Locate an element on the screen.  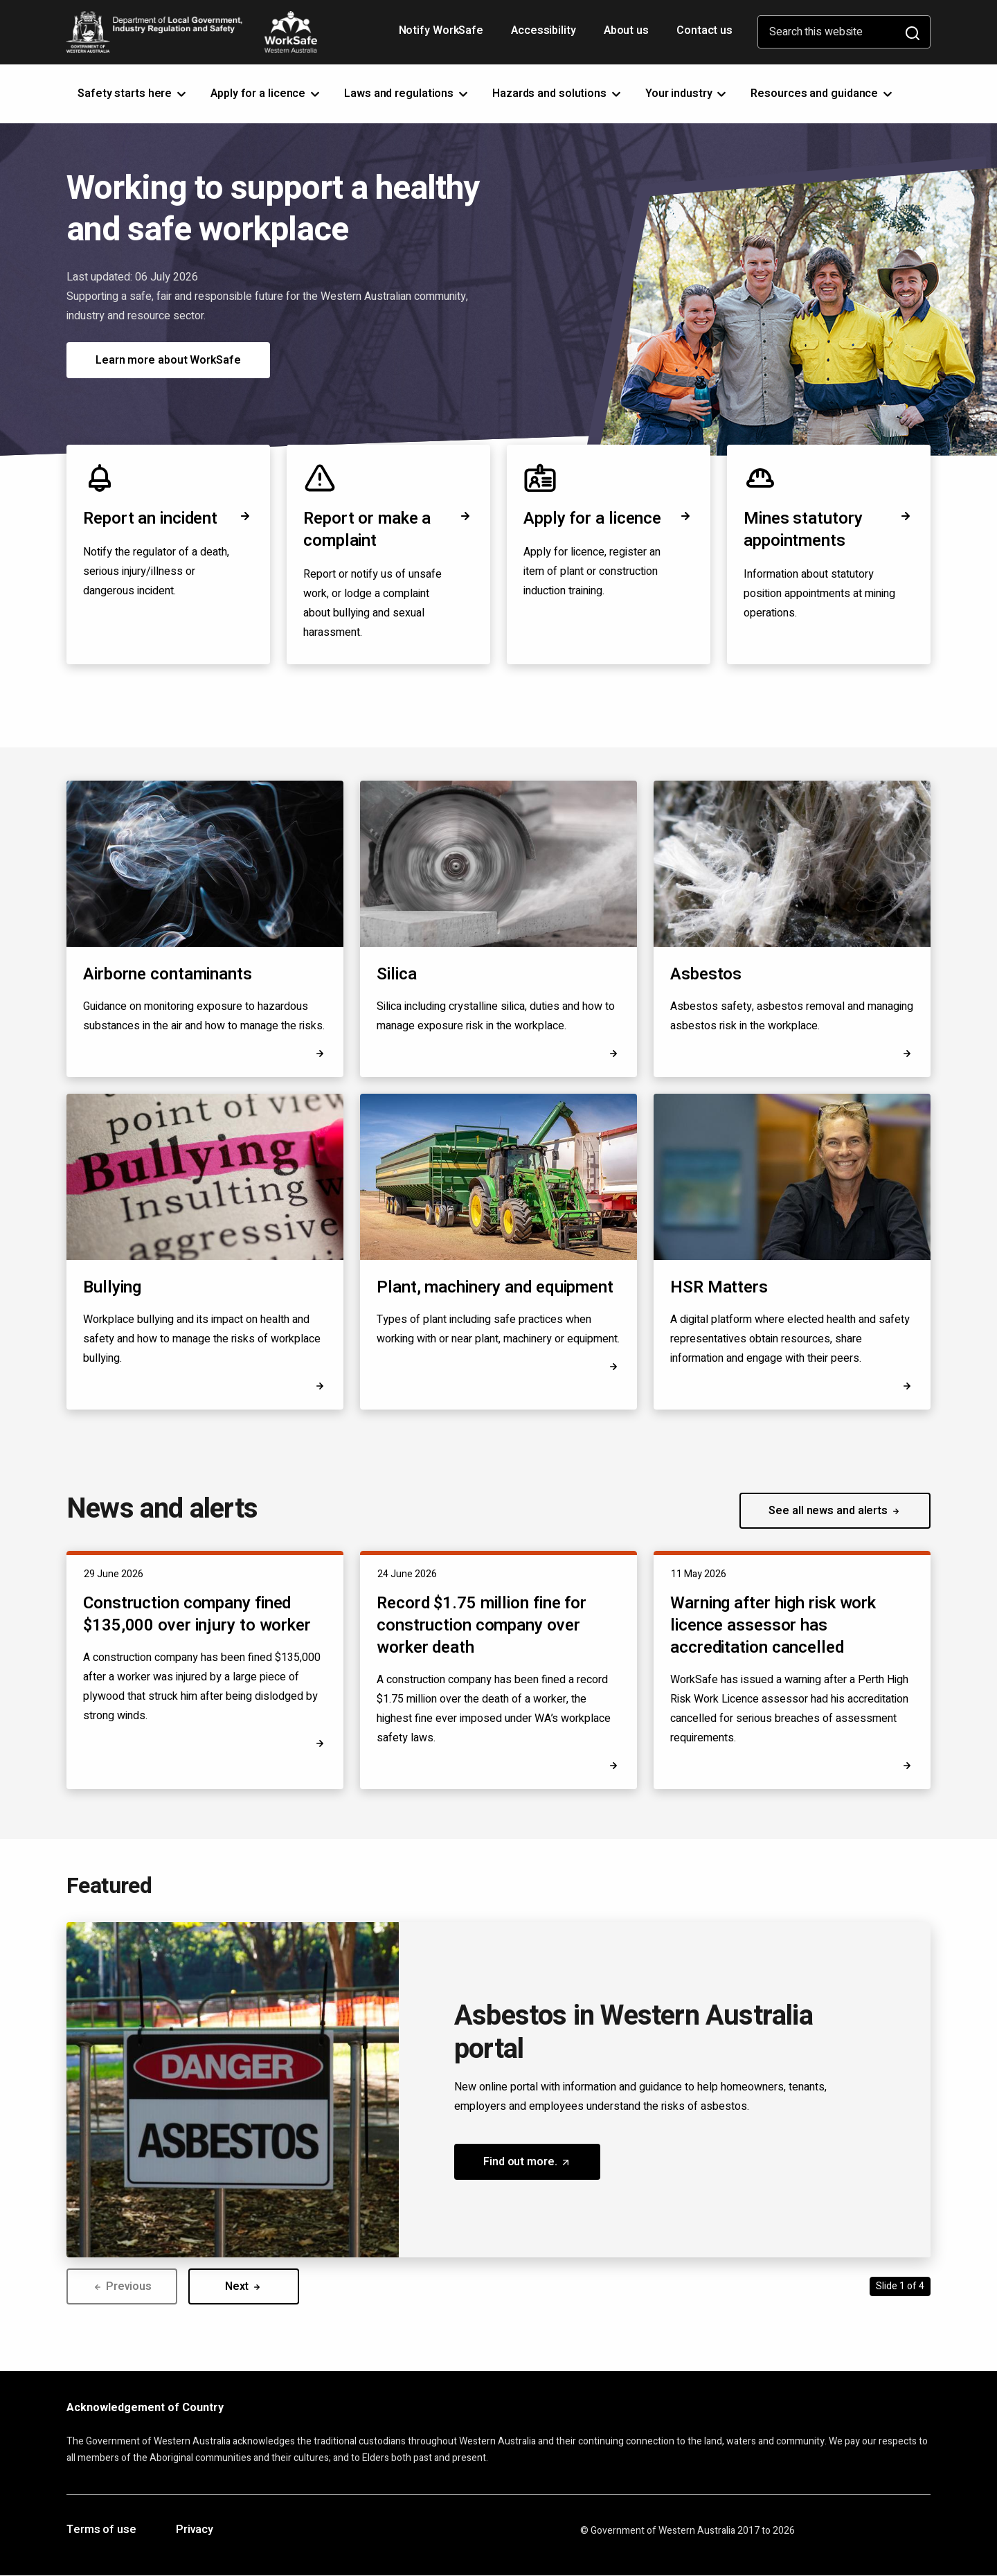
Apply for a is located at coordinates (266, 93).